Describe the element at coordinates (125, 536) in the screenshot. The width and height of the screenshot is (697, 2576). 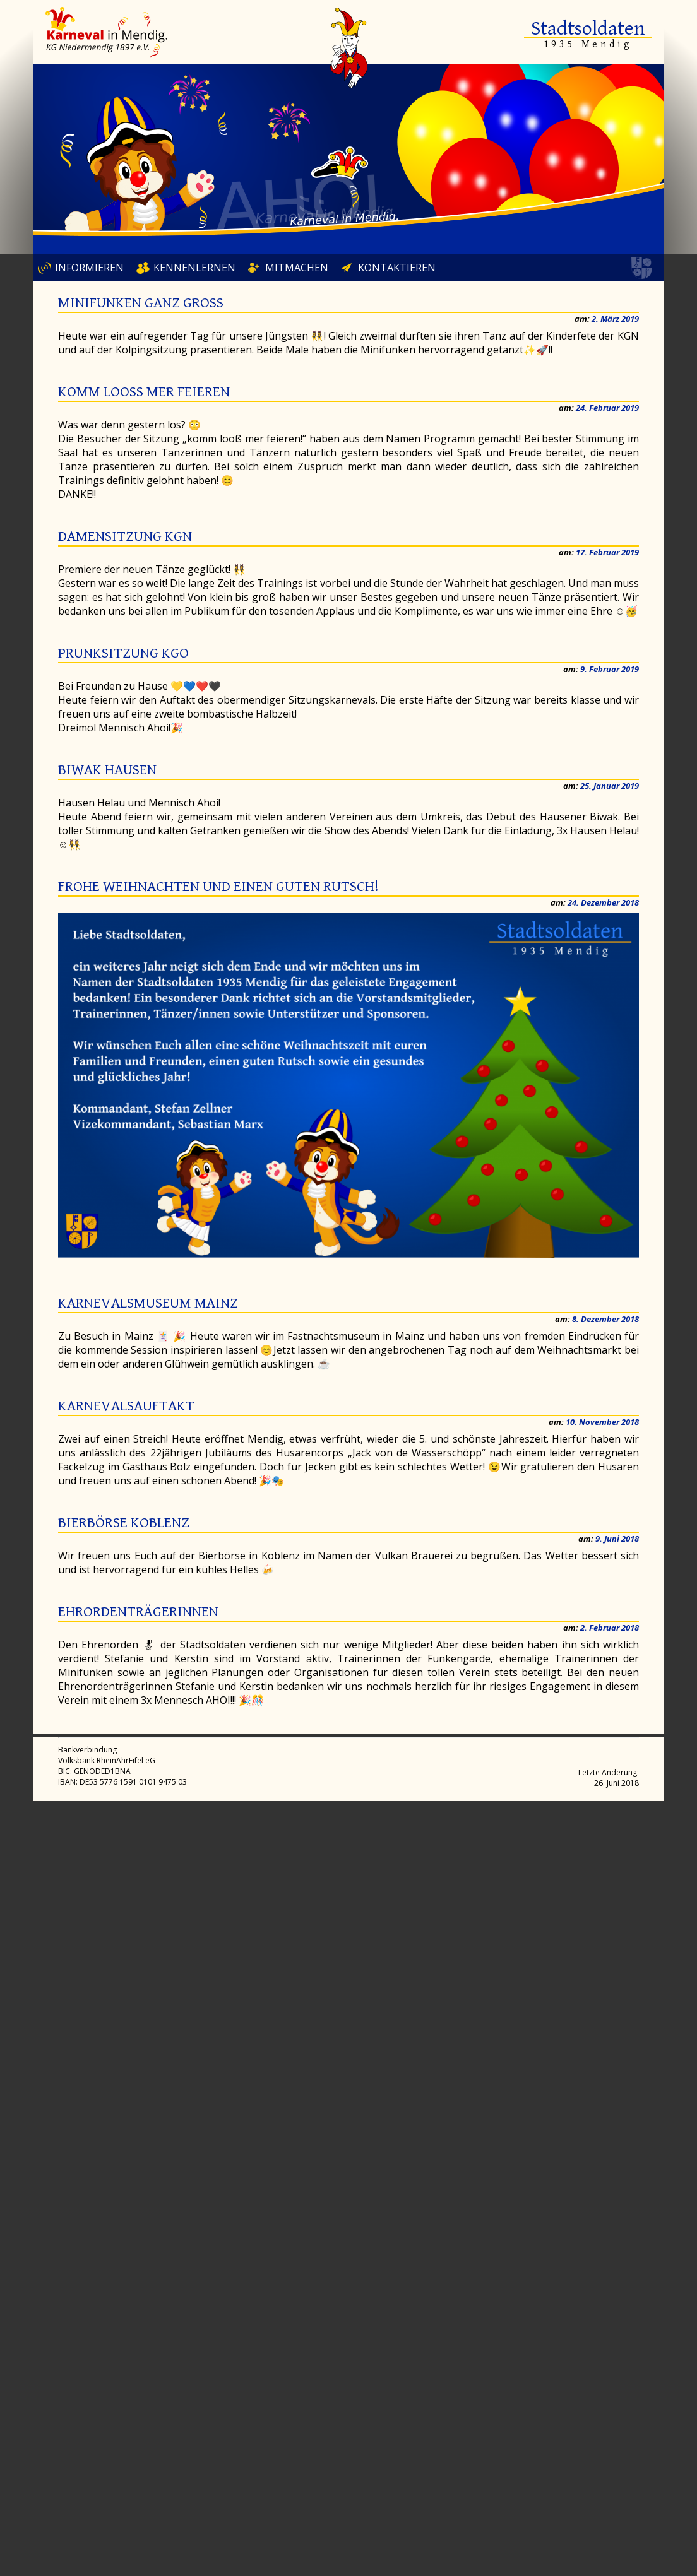
I see `Damensitzung KGN` at that location.